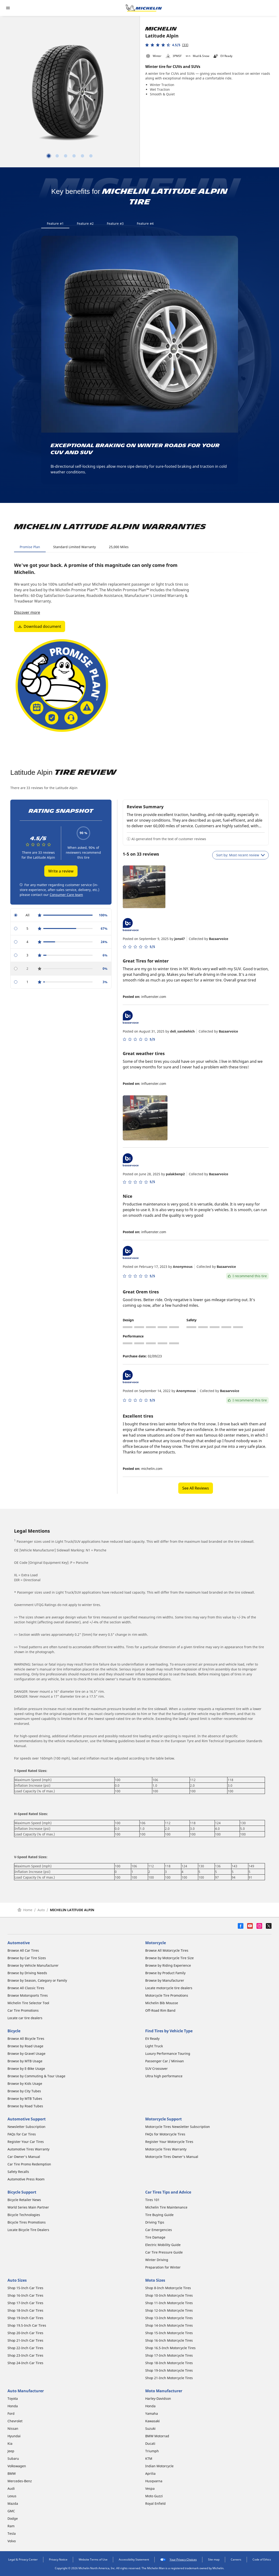  Describe the element at coordinates (145, 223) in the screenshot. I see `Feature #4` at that location.